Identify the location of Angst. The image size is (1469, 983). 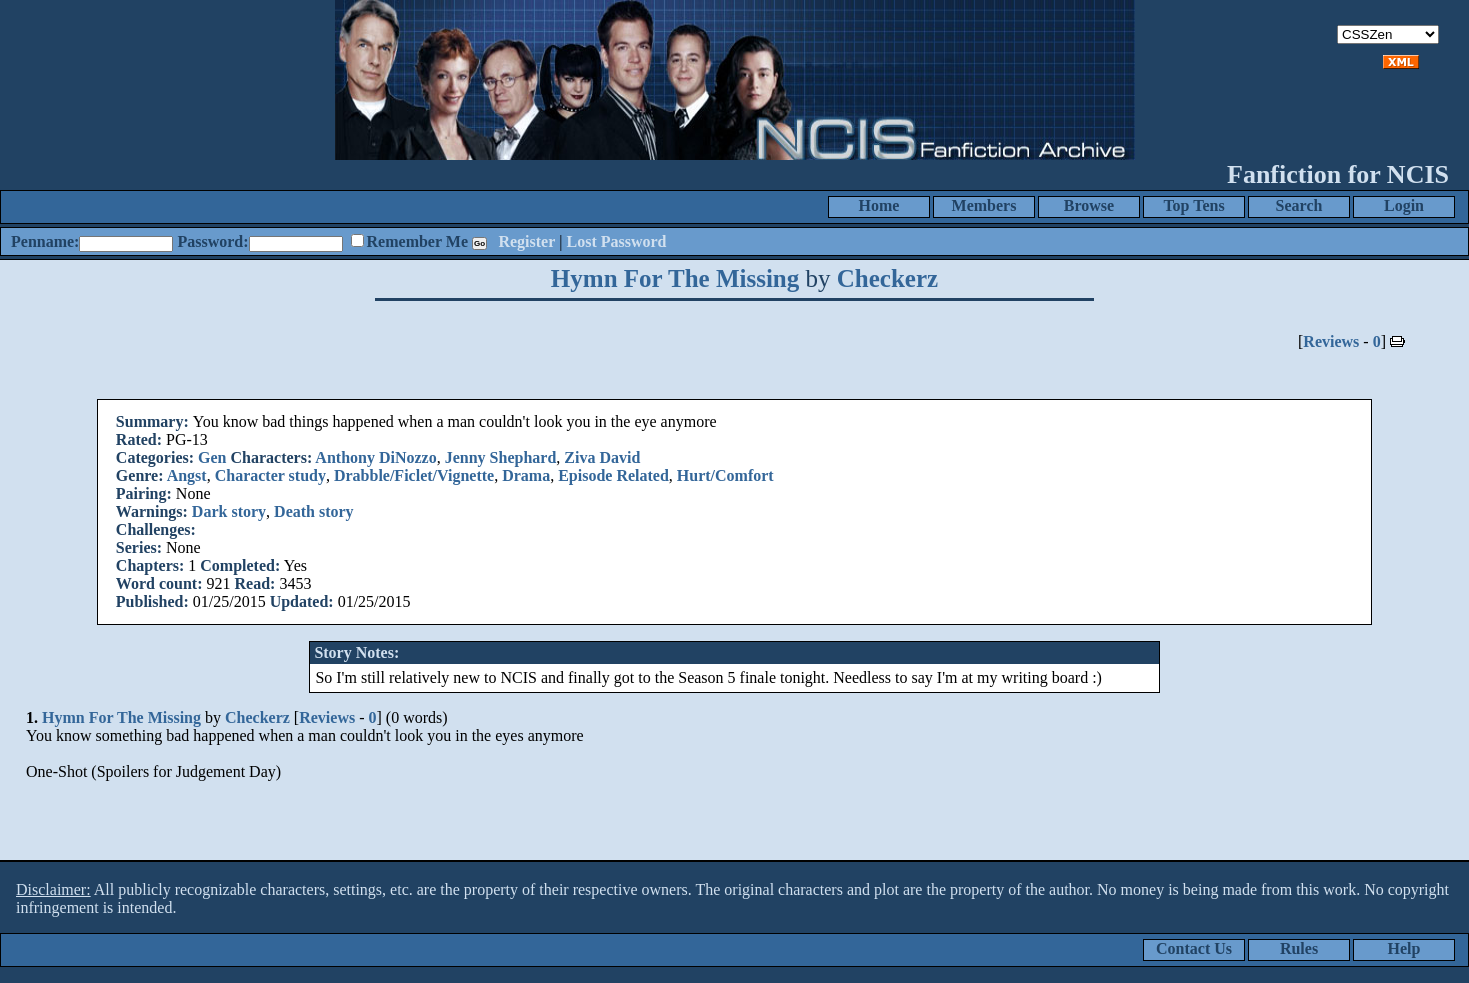
(187, 475).